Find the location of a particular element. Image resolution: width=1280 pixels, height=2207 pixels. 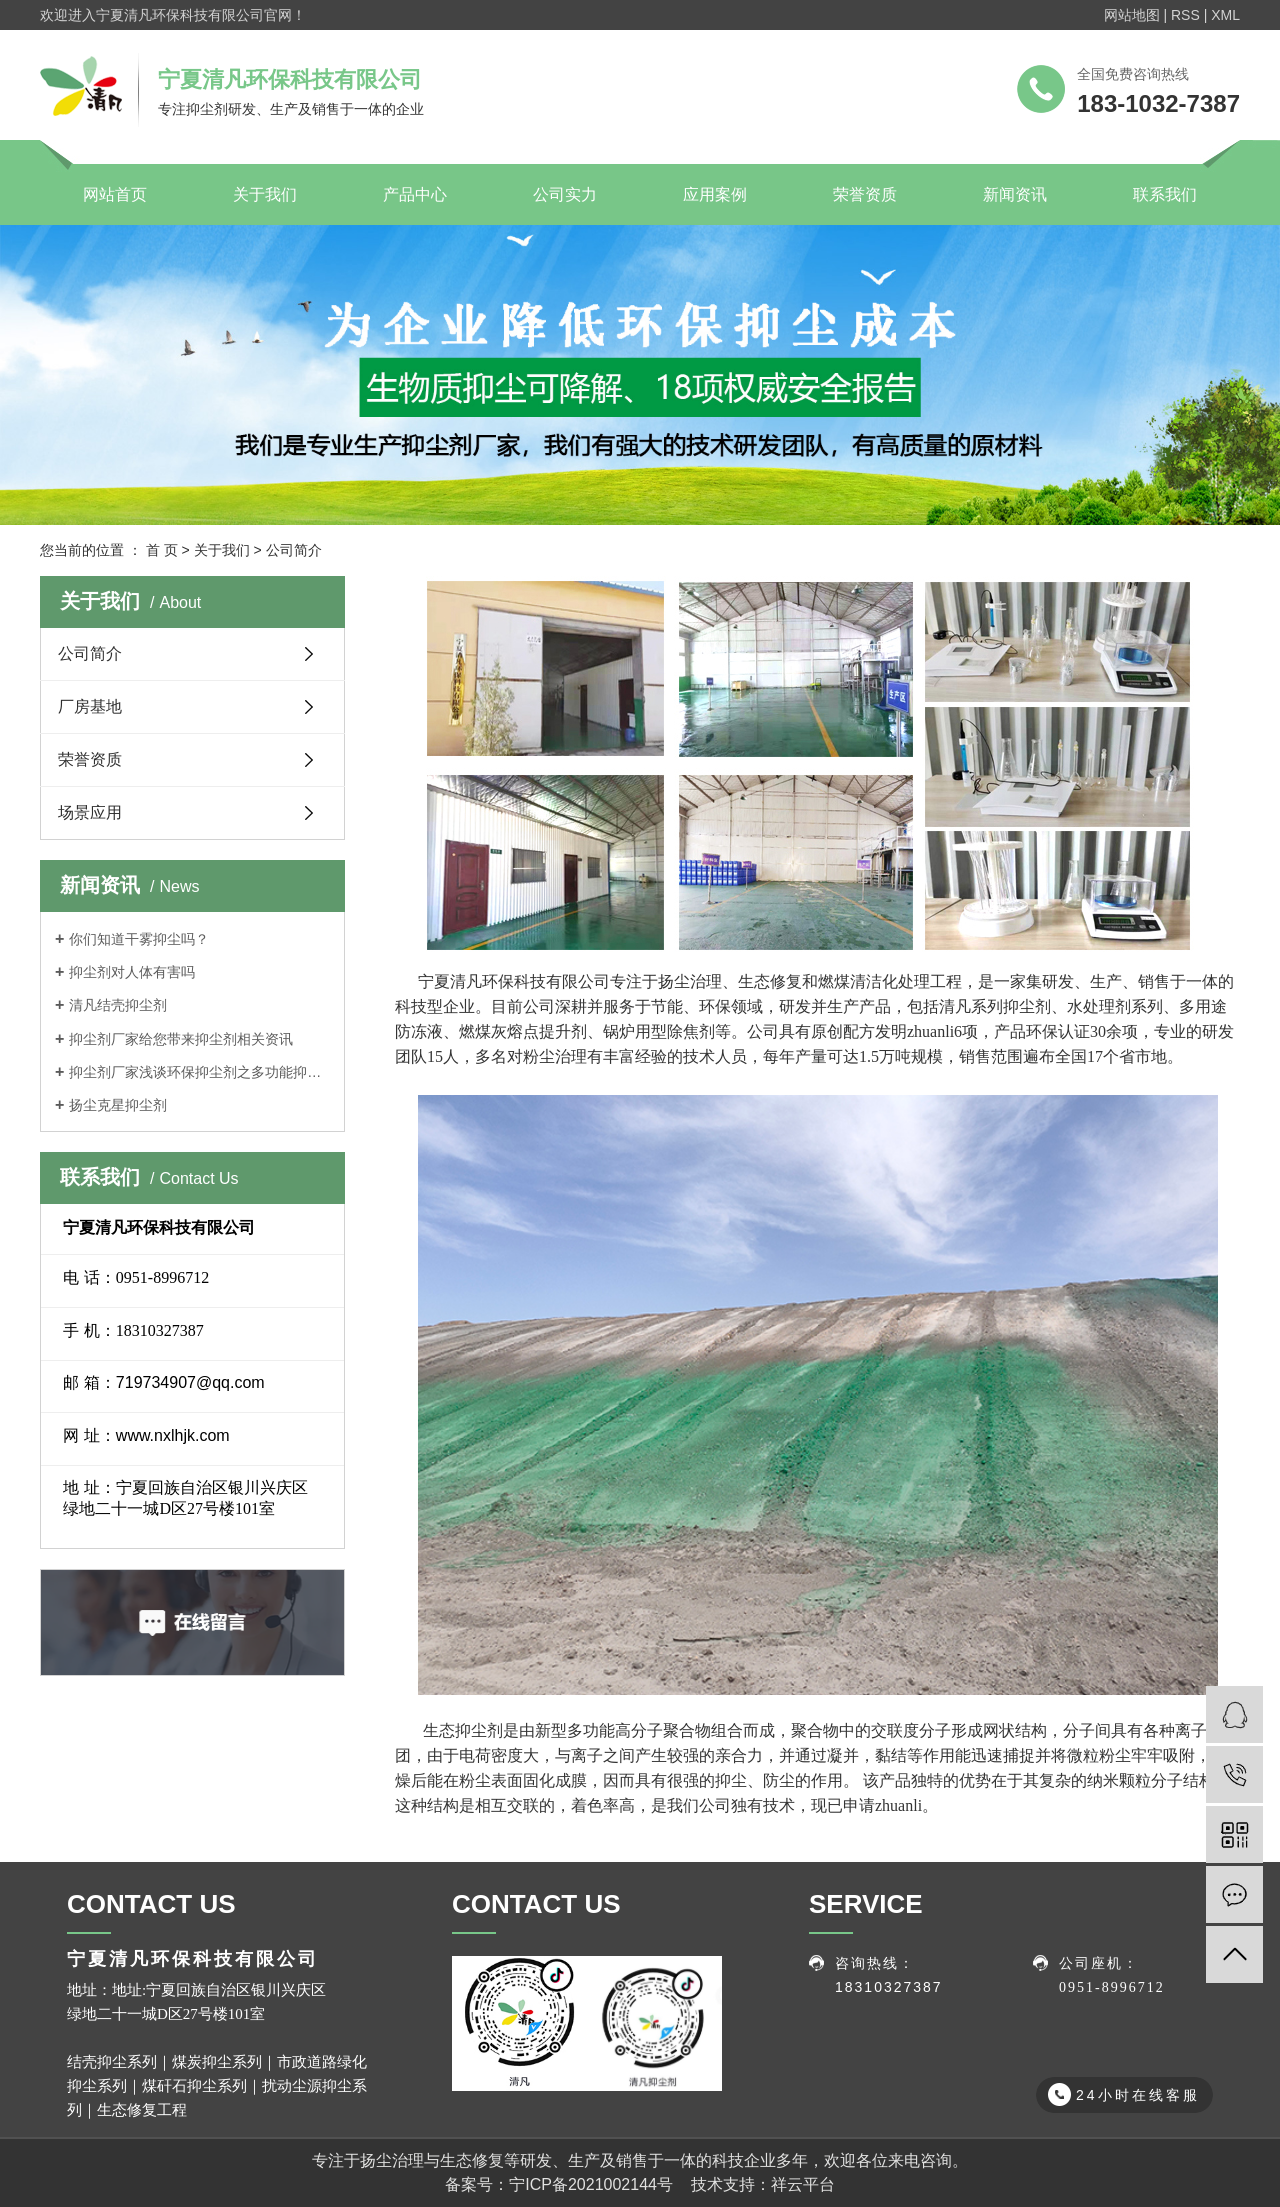

关于我们 is located at coordinates (265, 194).